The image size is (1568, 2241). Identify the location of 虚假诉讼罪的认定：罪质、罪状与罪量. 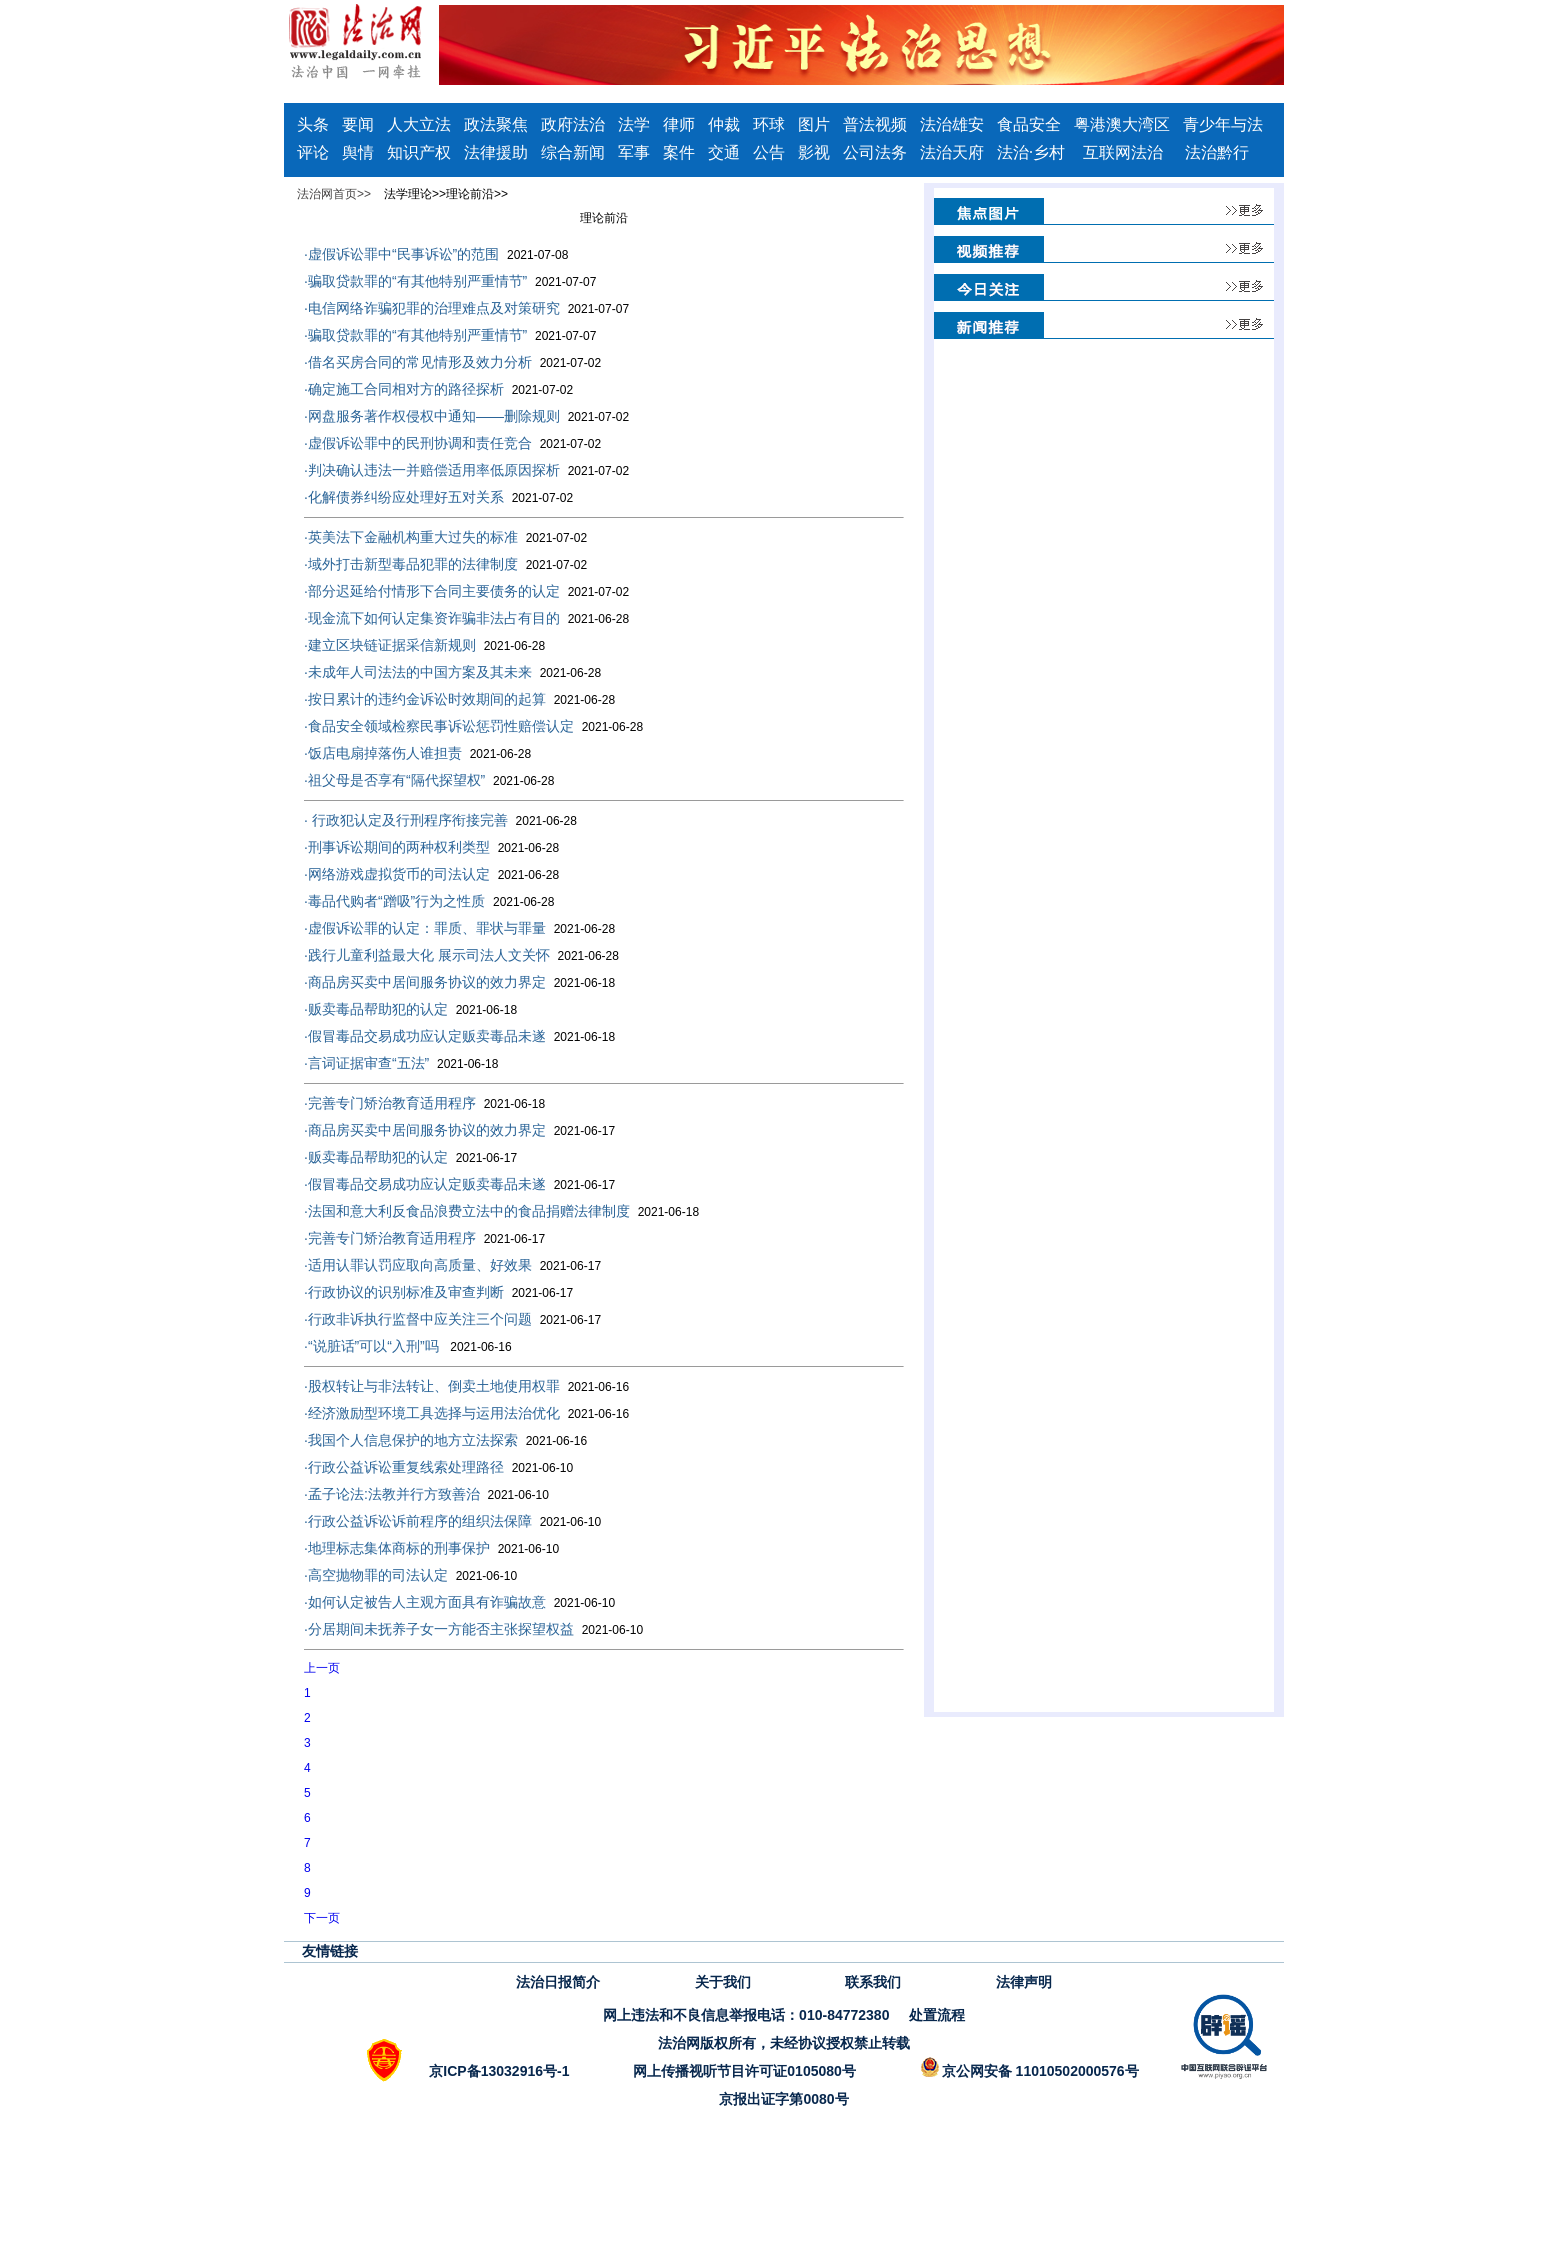
(459, 928).